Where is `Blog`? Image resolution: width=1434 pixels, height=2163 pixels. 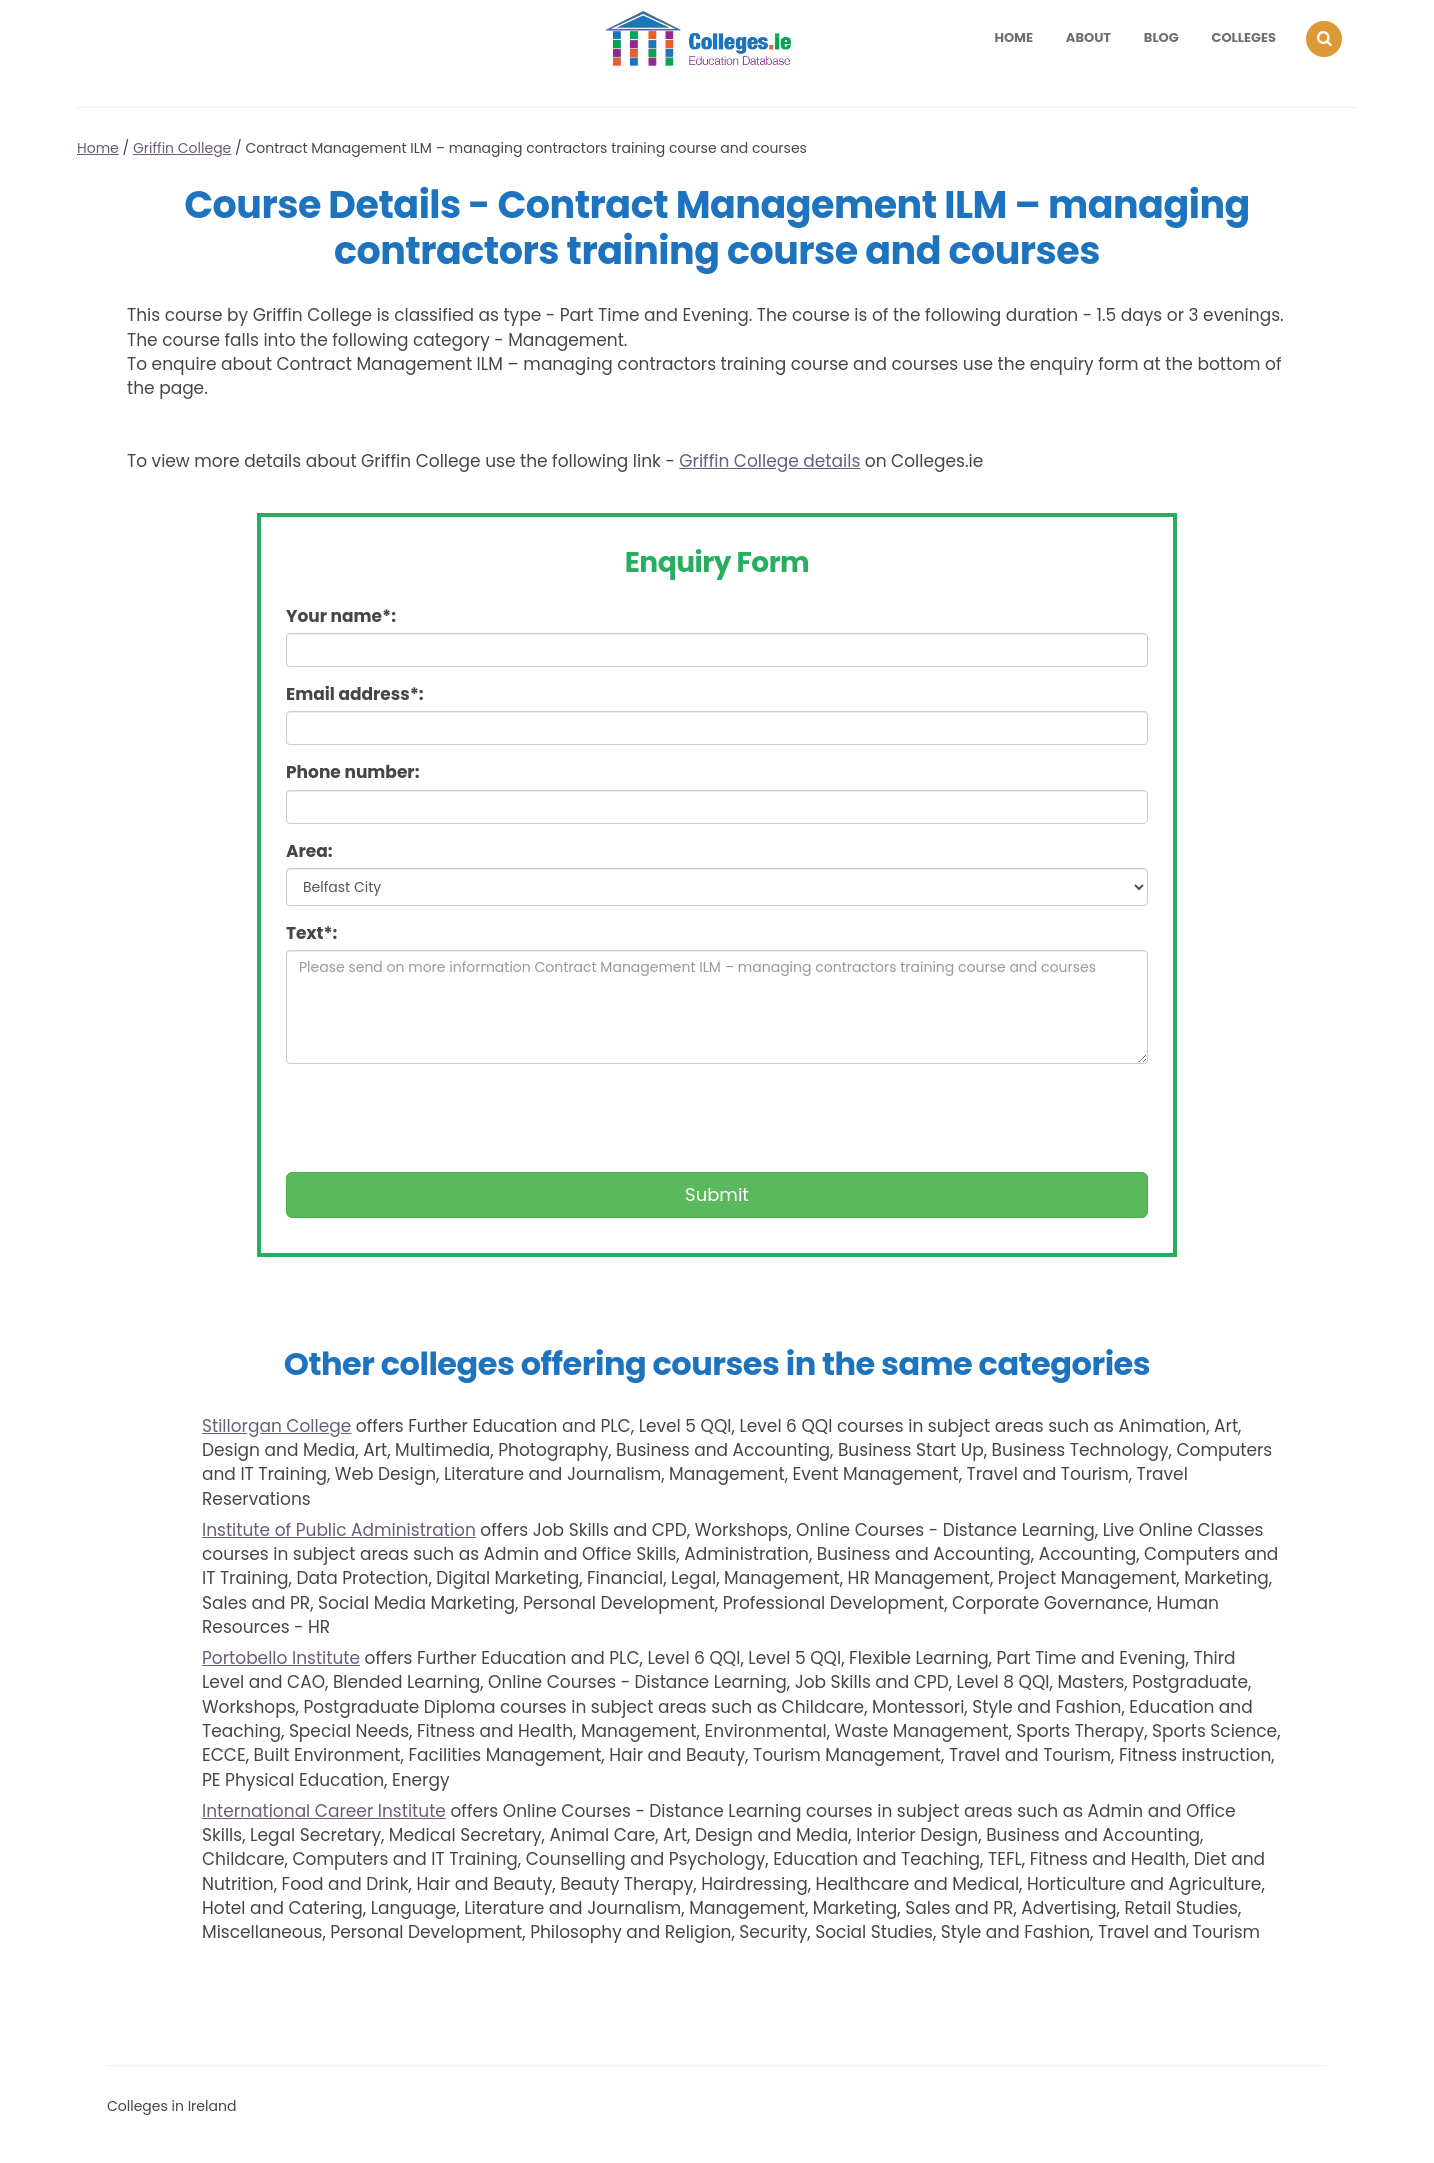 Blog is located at coordinates (1161, 37).